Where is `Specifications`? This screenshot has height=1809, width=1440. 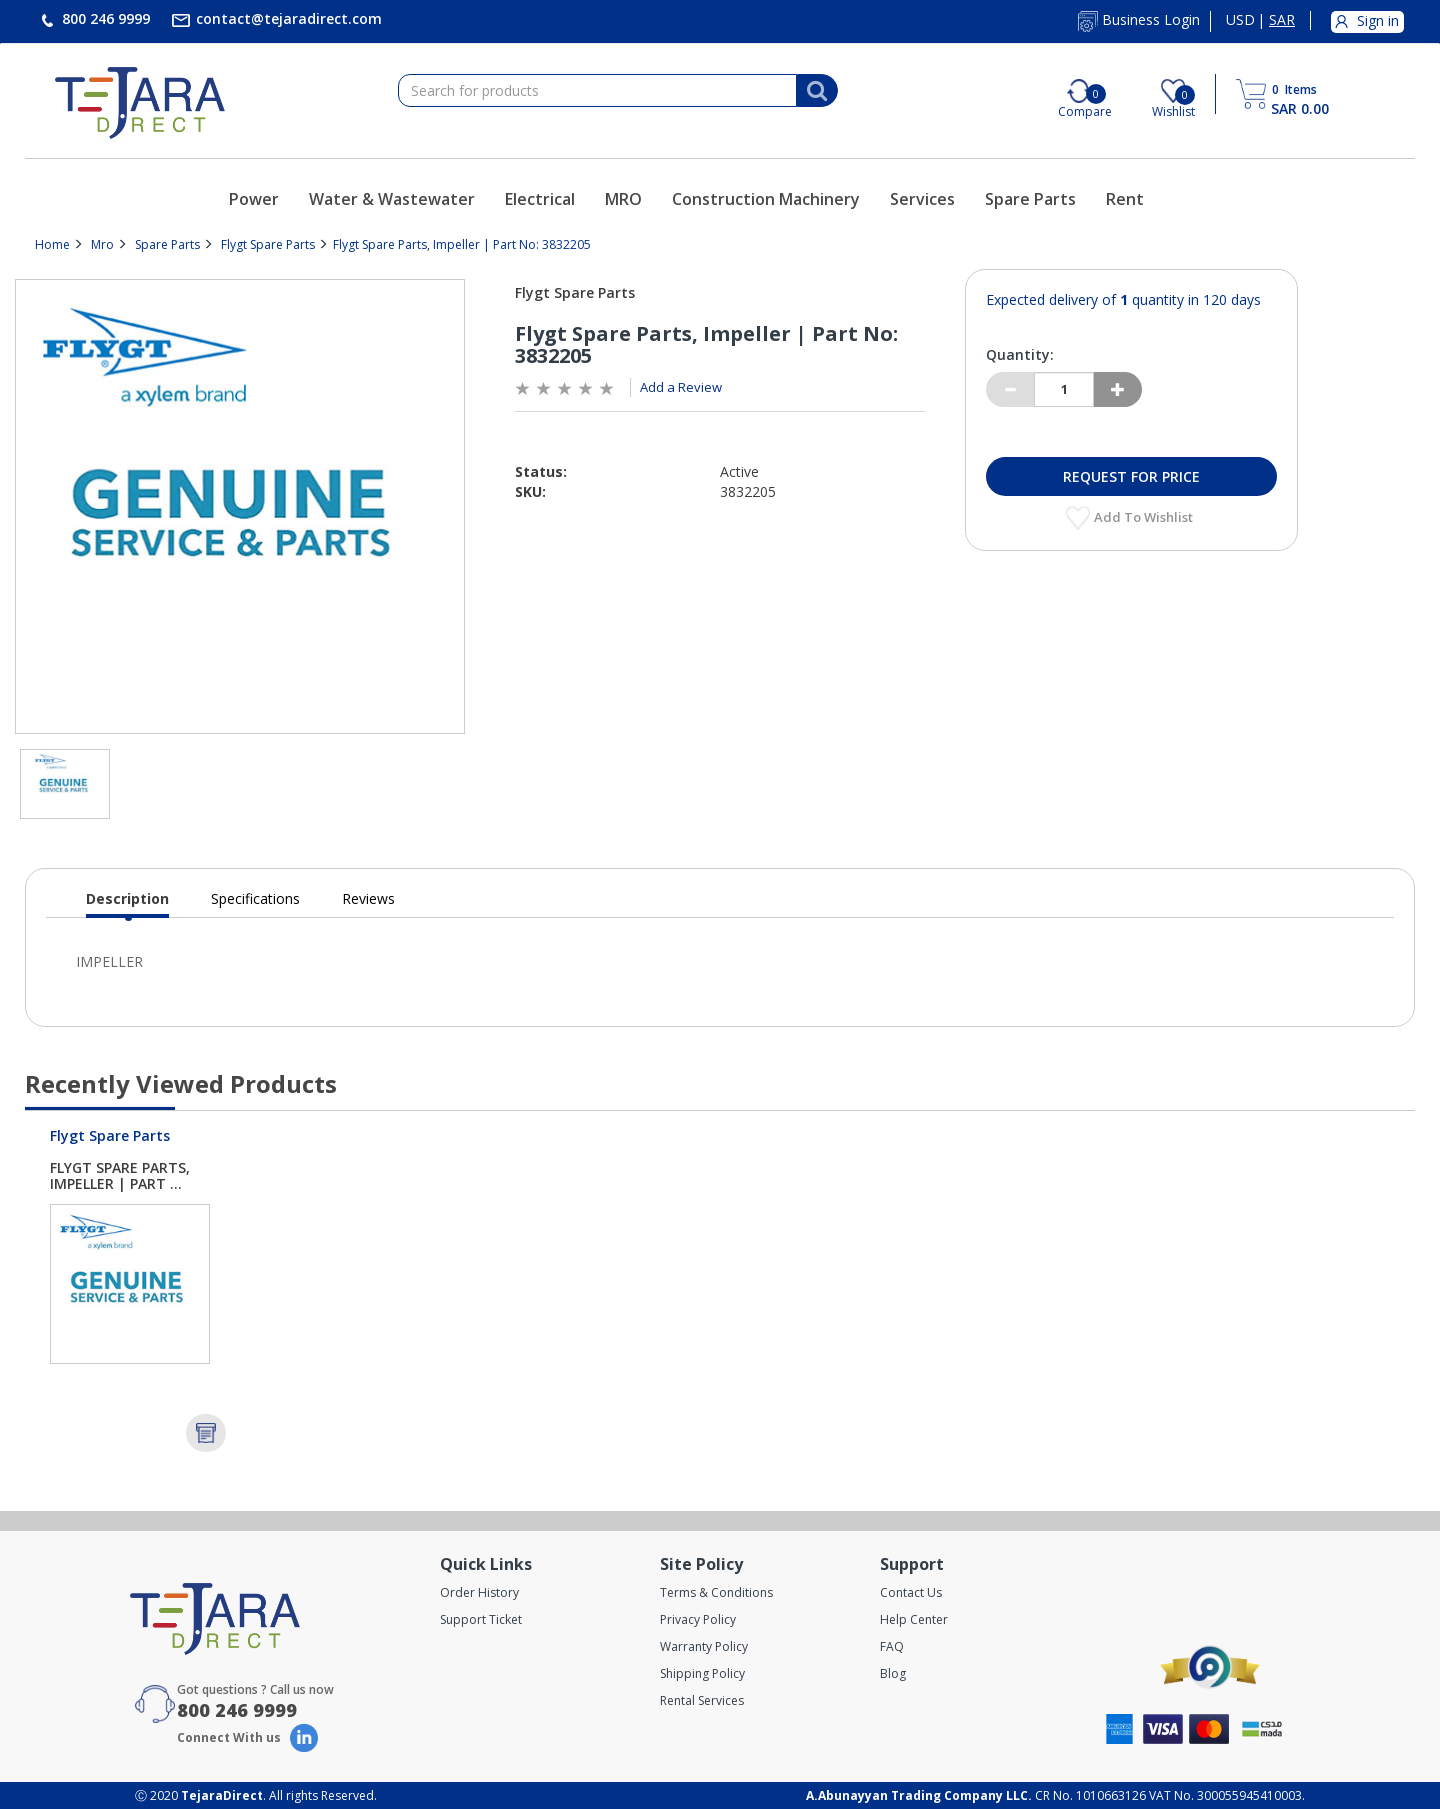
Specifications is located at coordinates (255, 898).